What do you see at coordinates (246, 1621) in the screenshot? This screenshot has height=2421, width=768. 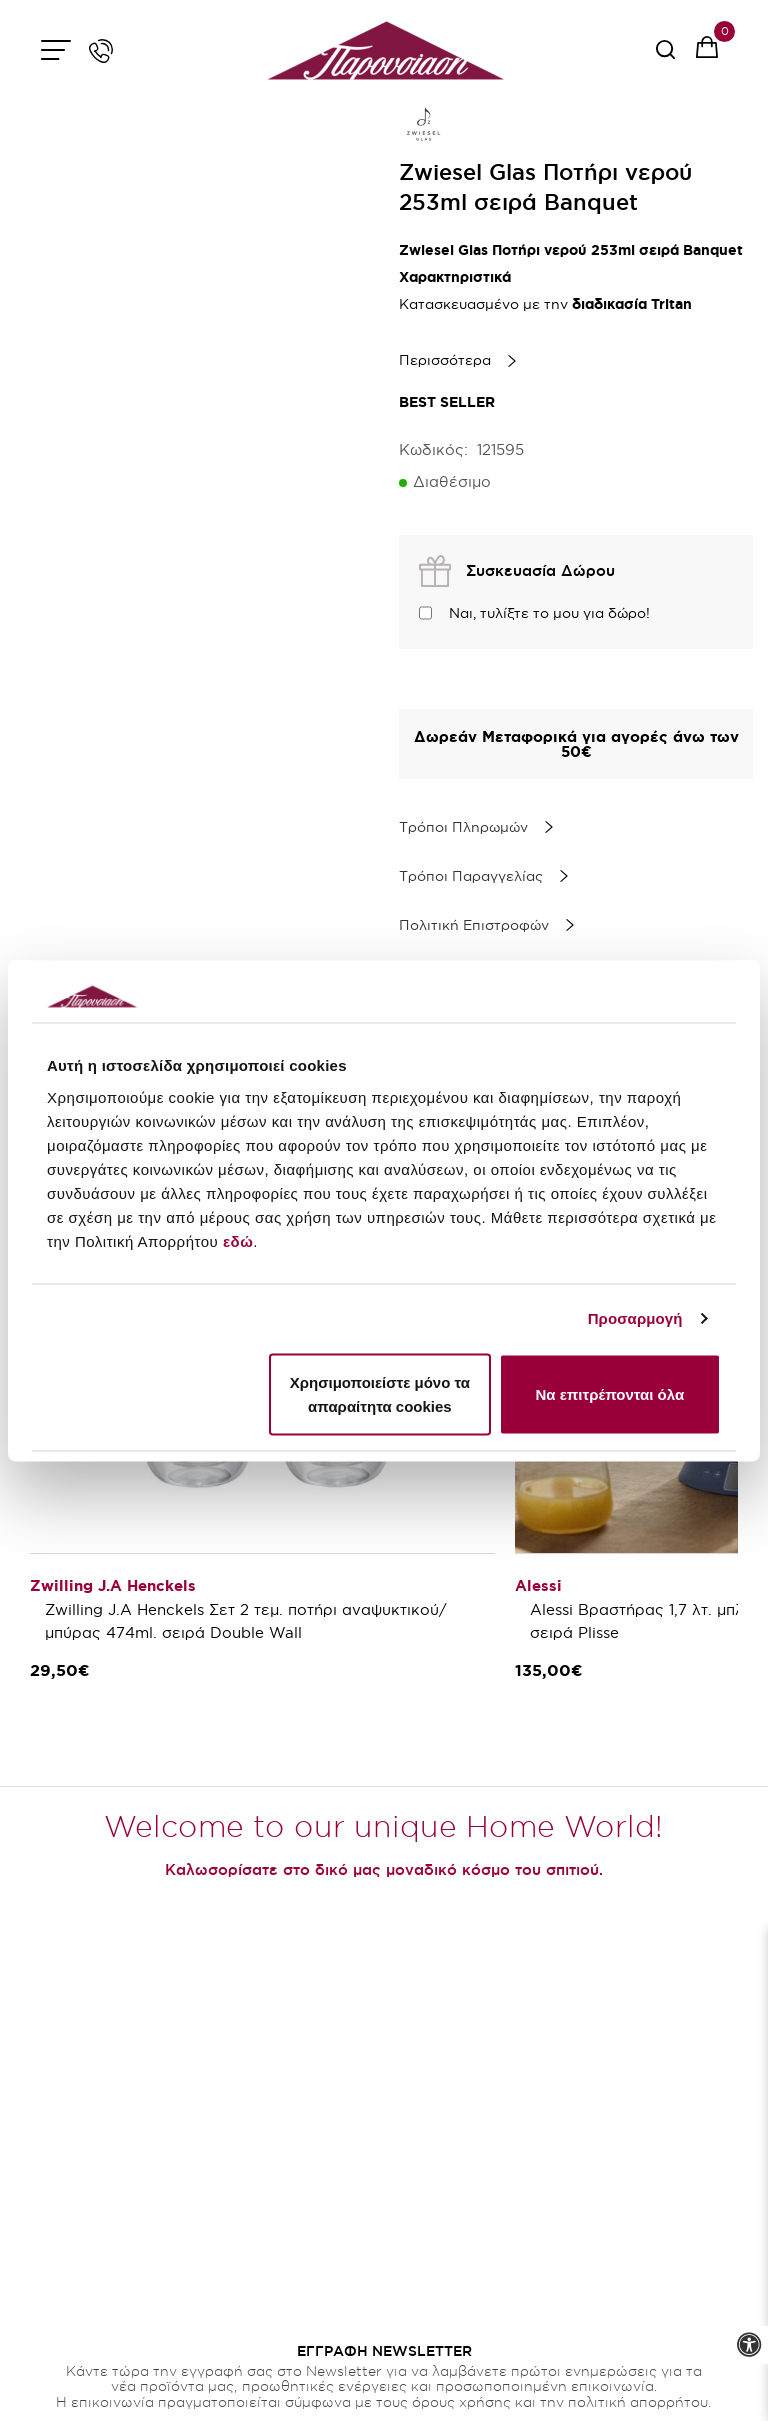 I see `Zwilling J.A Henckels Σετ 2 τεμ. ποτήρι αναψυκτικού/μπύρας 474ml. σειρά Double Wall` at bounding box center [246, 1621].